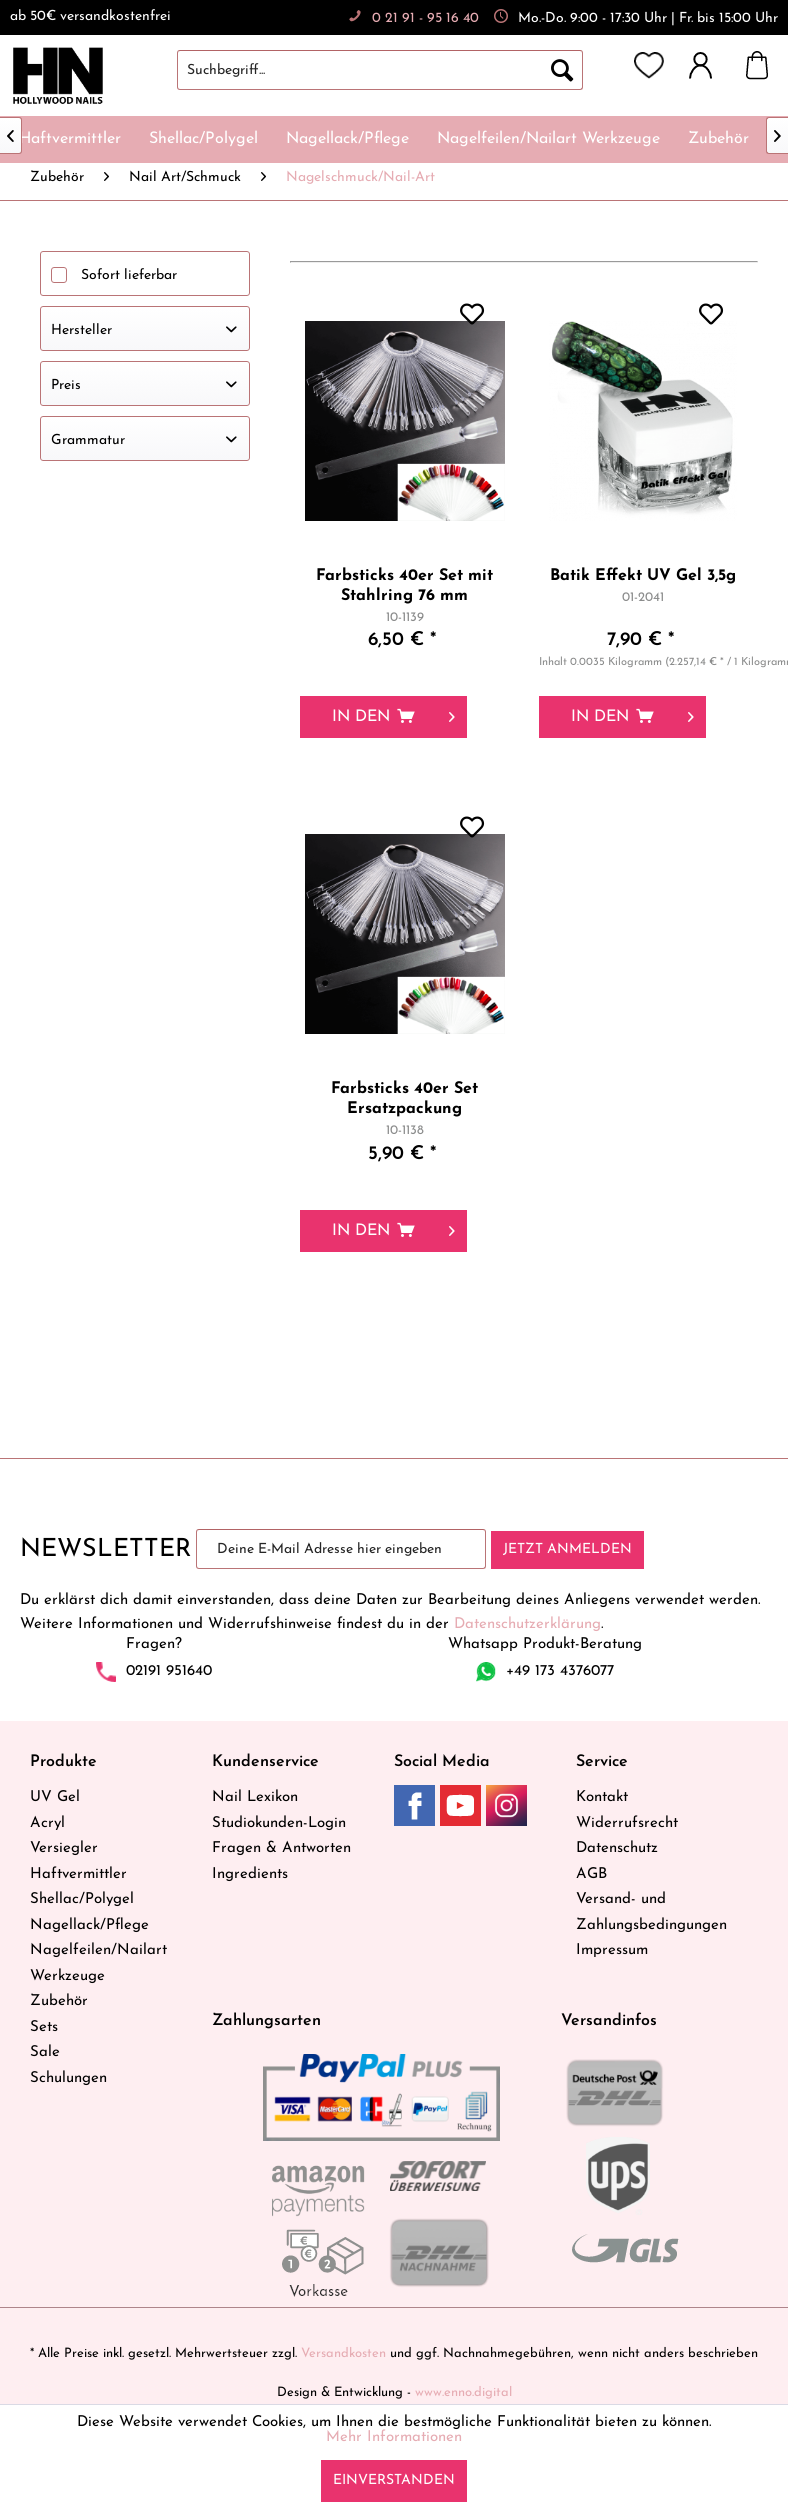 This screenshot has height=2512, width=788. Describe the element at coordinates (527, 1624) in the screenshot. I see `Datenschutzerklärung` at that location.